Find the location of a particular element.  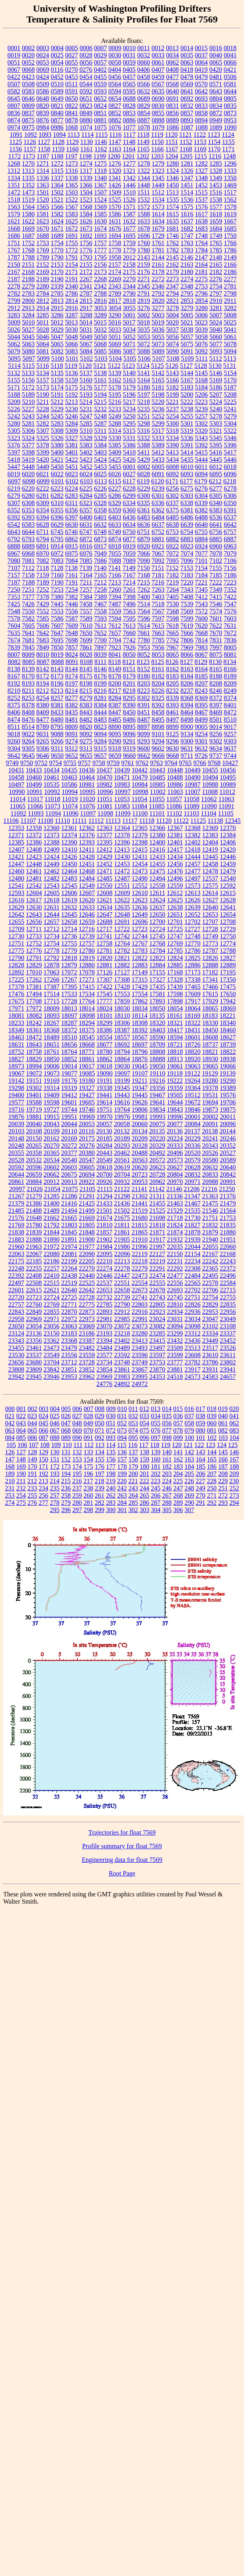

5377 is located at coordinates (28, 445).